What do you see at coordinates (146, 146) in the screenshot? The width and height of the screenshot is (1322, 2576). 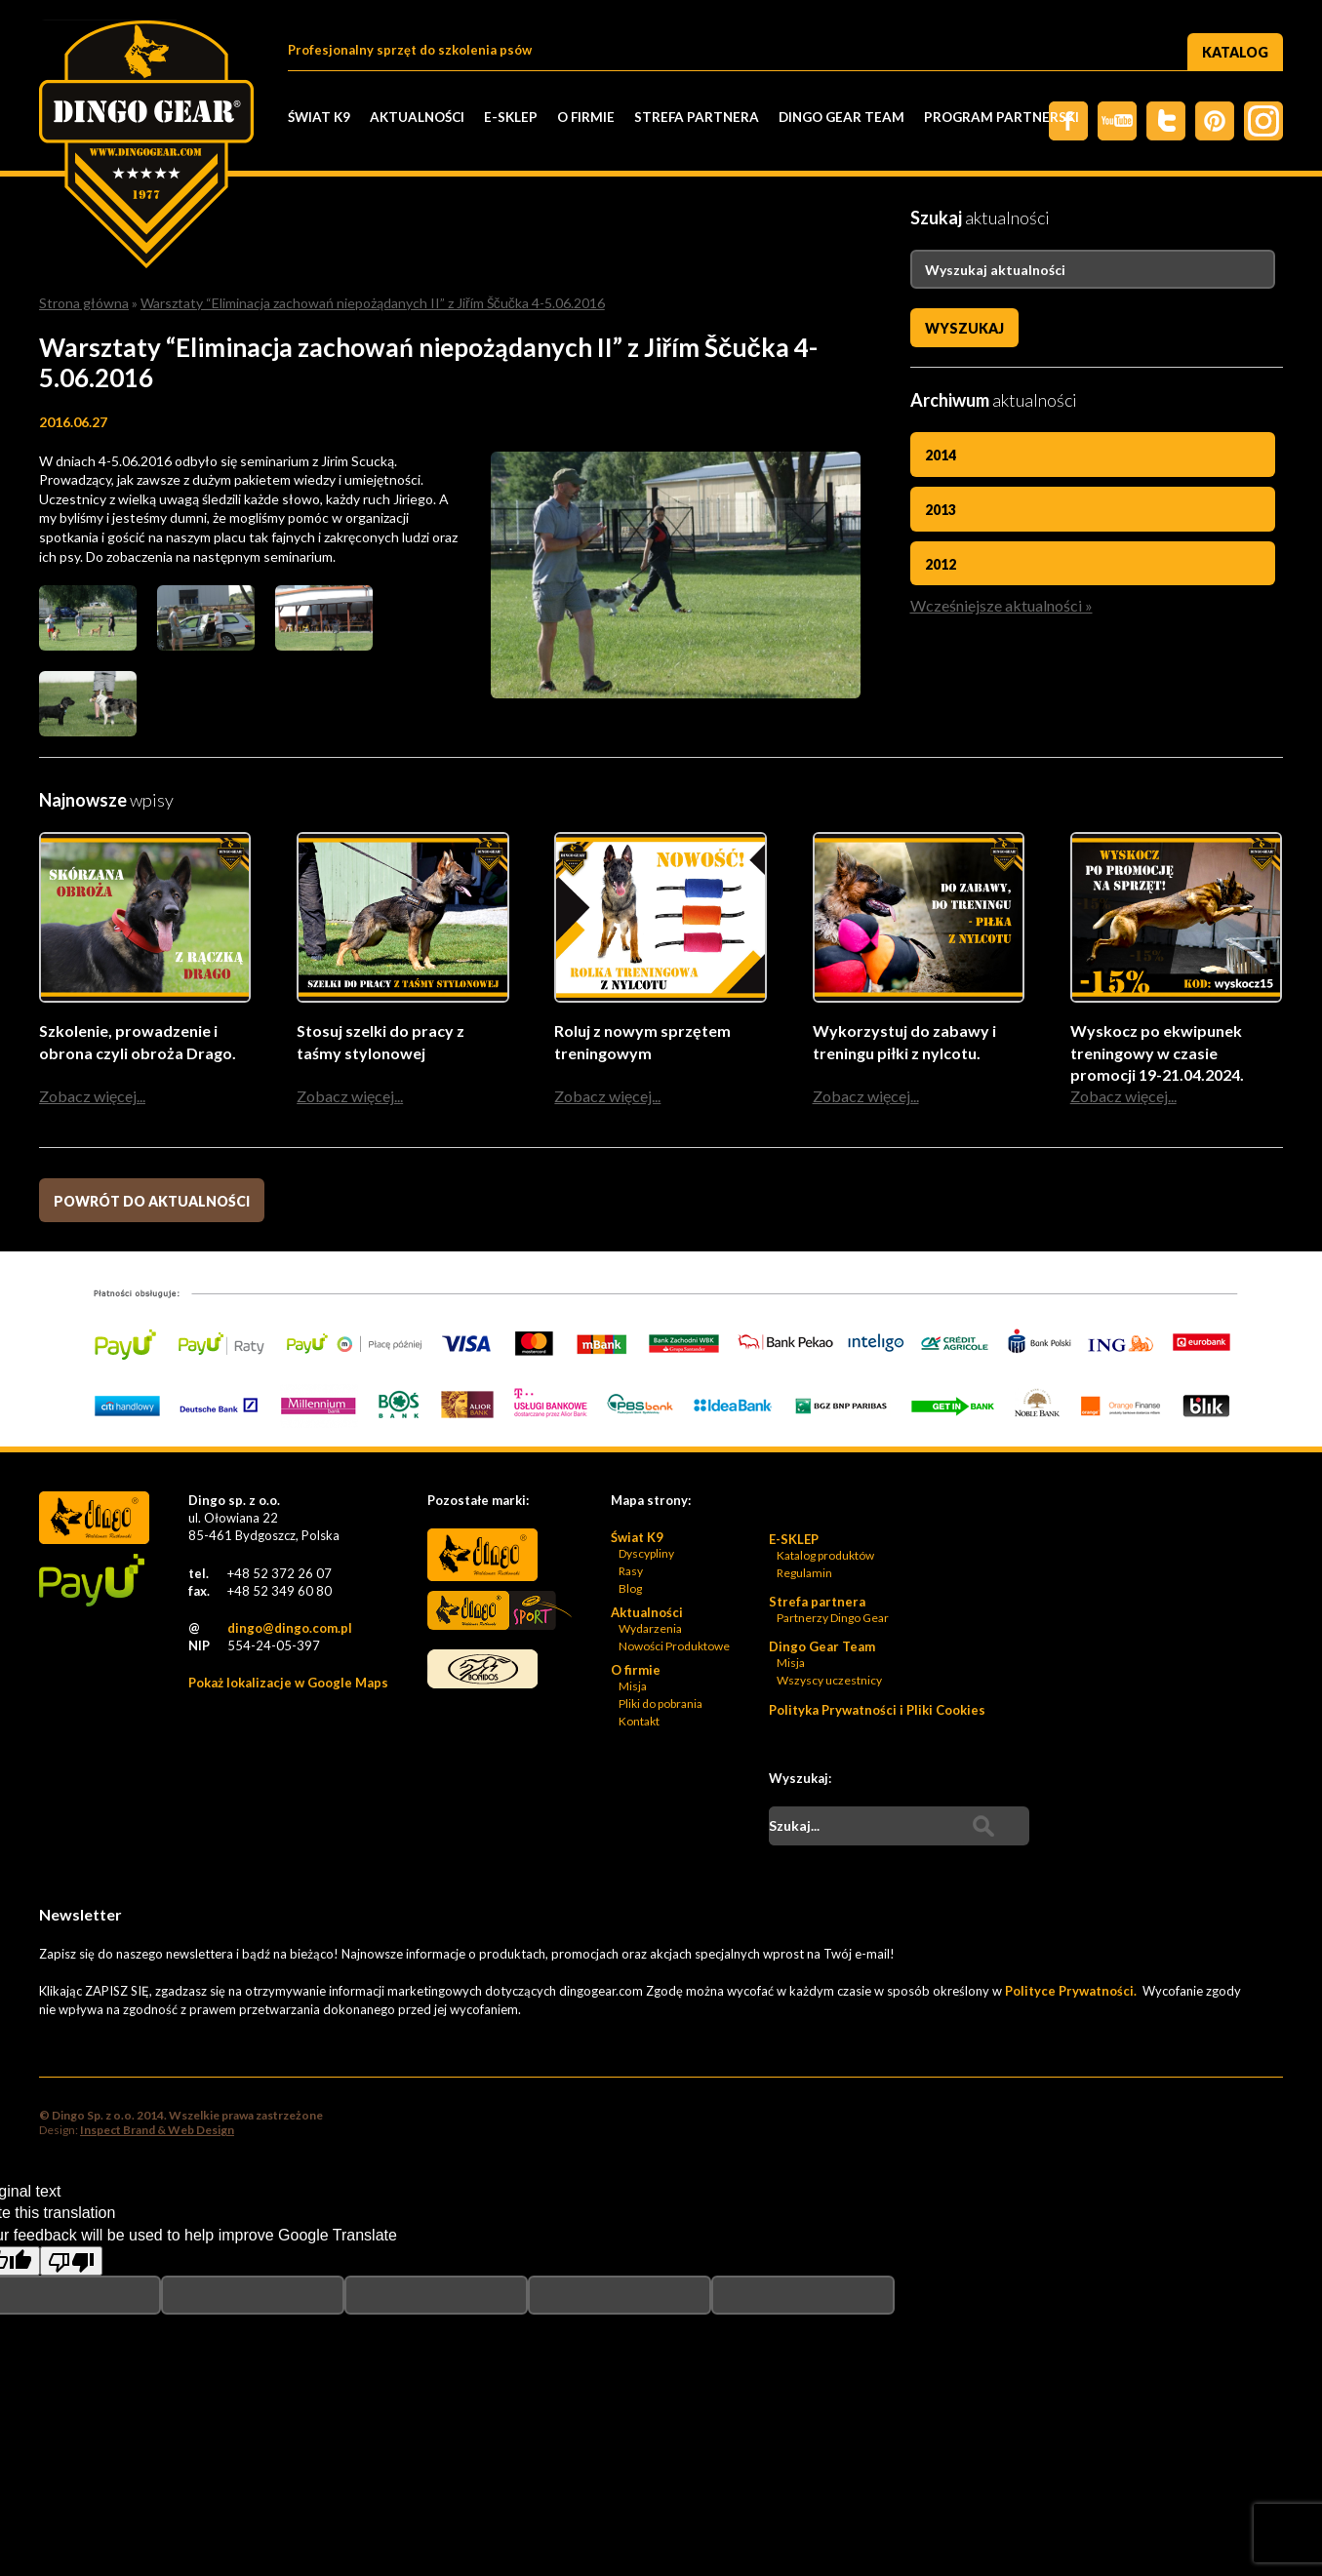 I see `Dingo Sp. z o.o. - Logo` at bounding box center [146, 146].